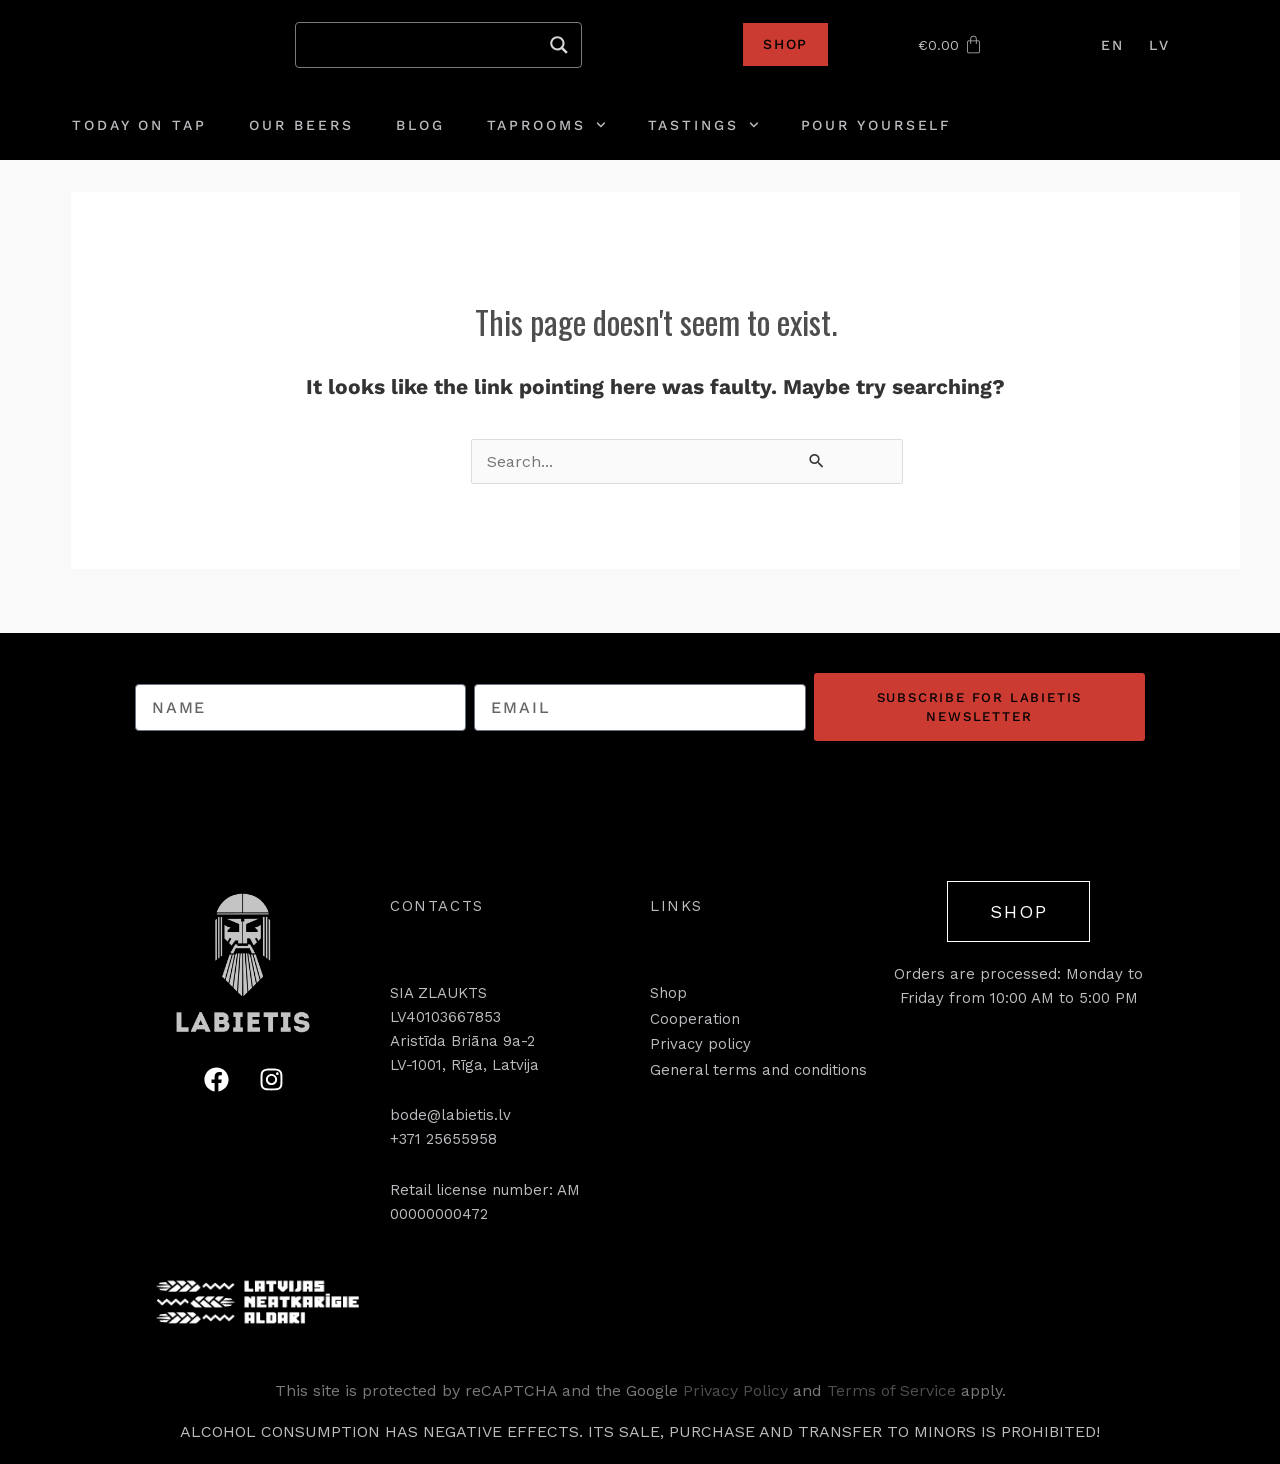 The width and height of the screenshot is (1280, 1464). I want to click on Tastings [button], so click(703, 125).